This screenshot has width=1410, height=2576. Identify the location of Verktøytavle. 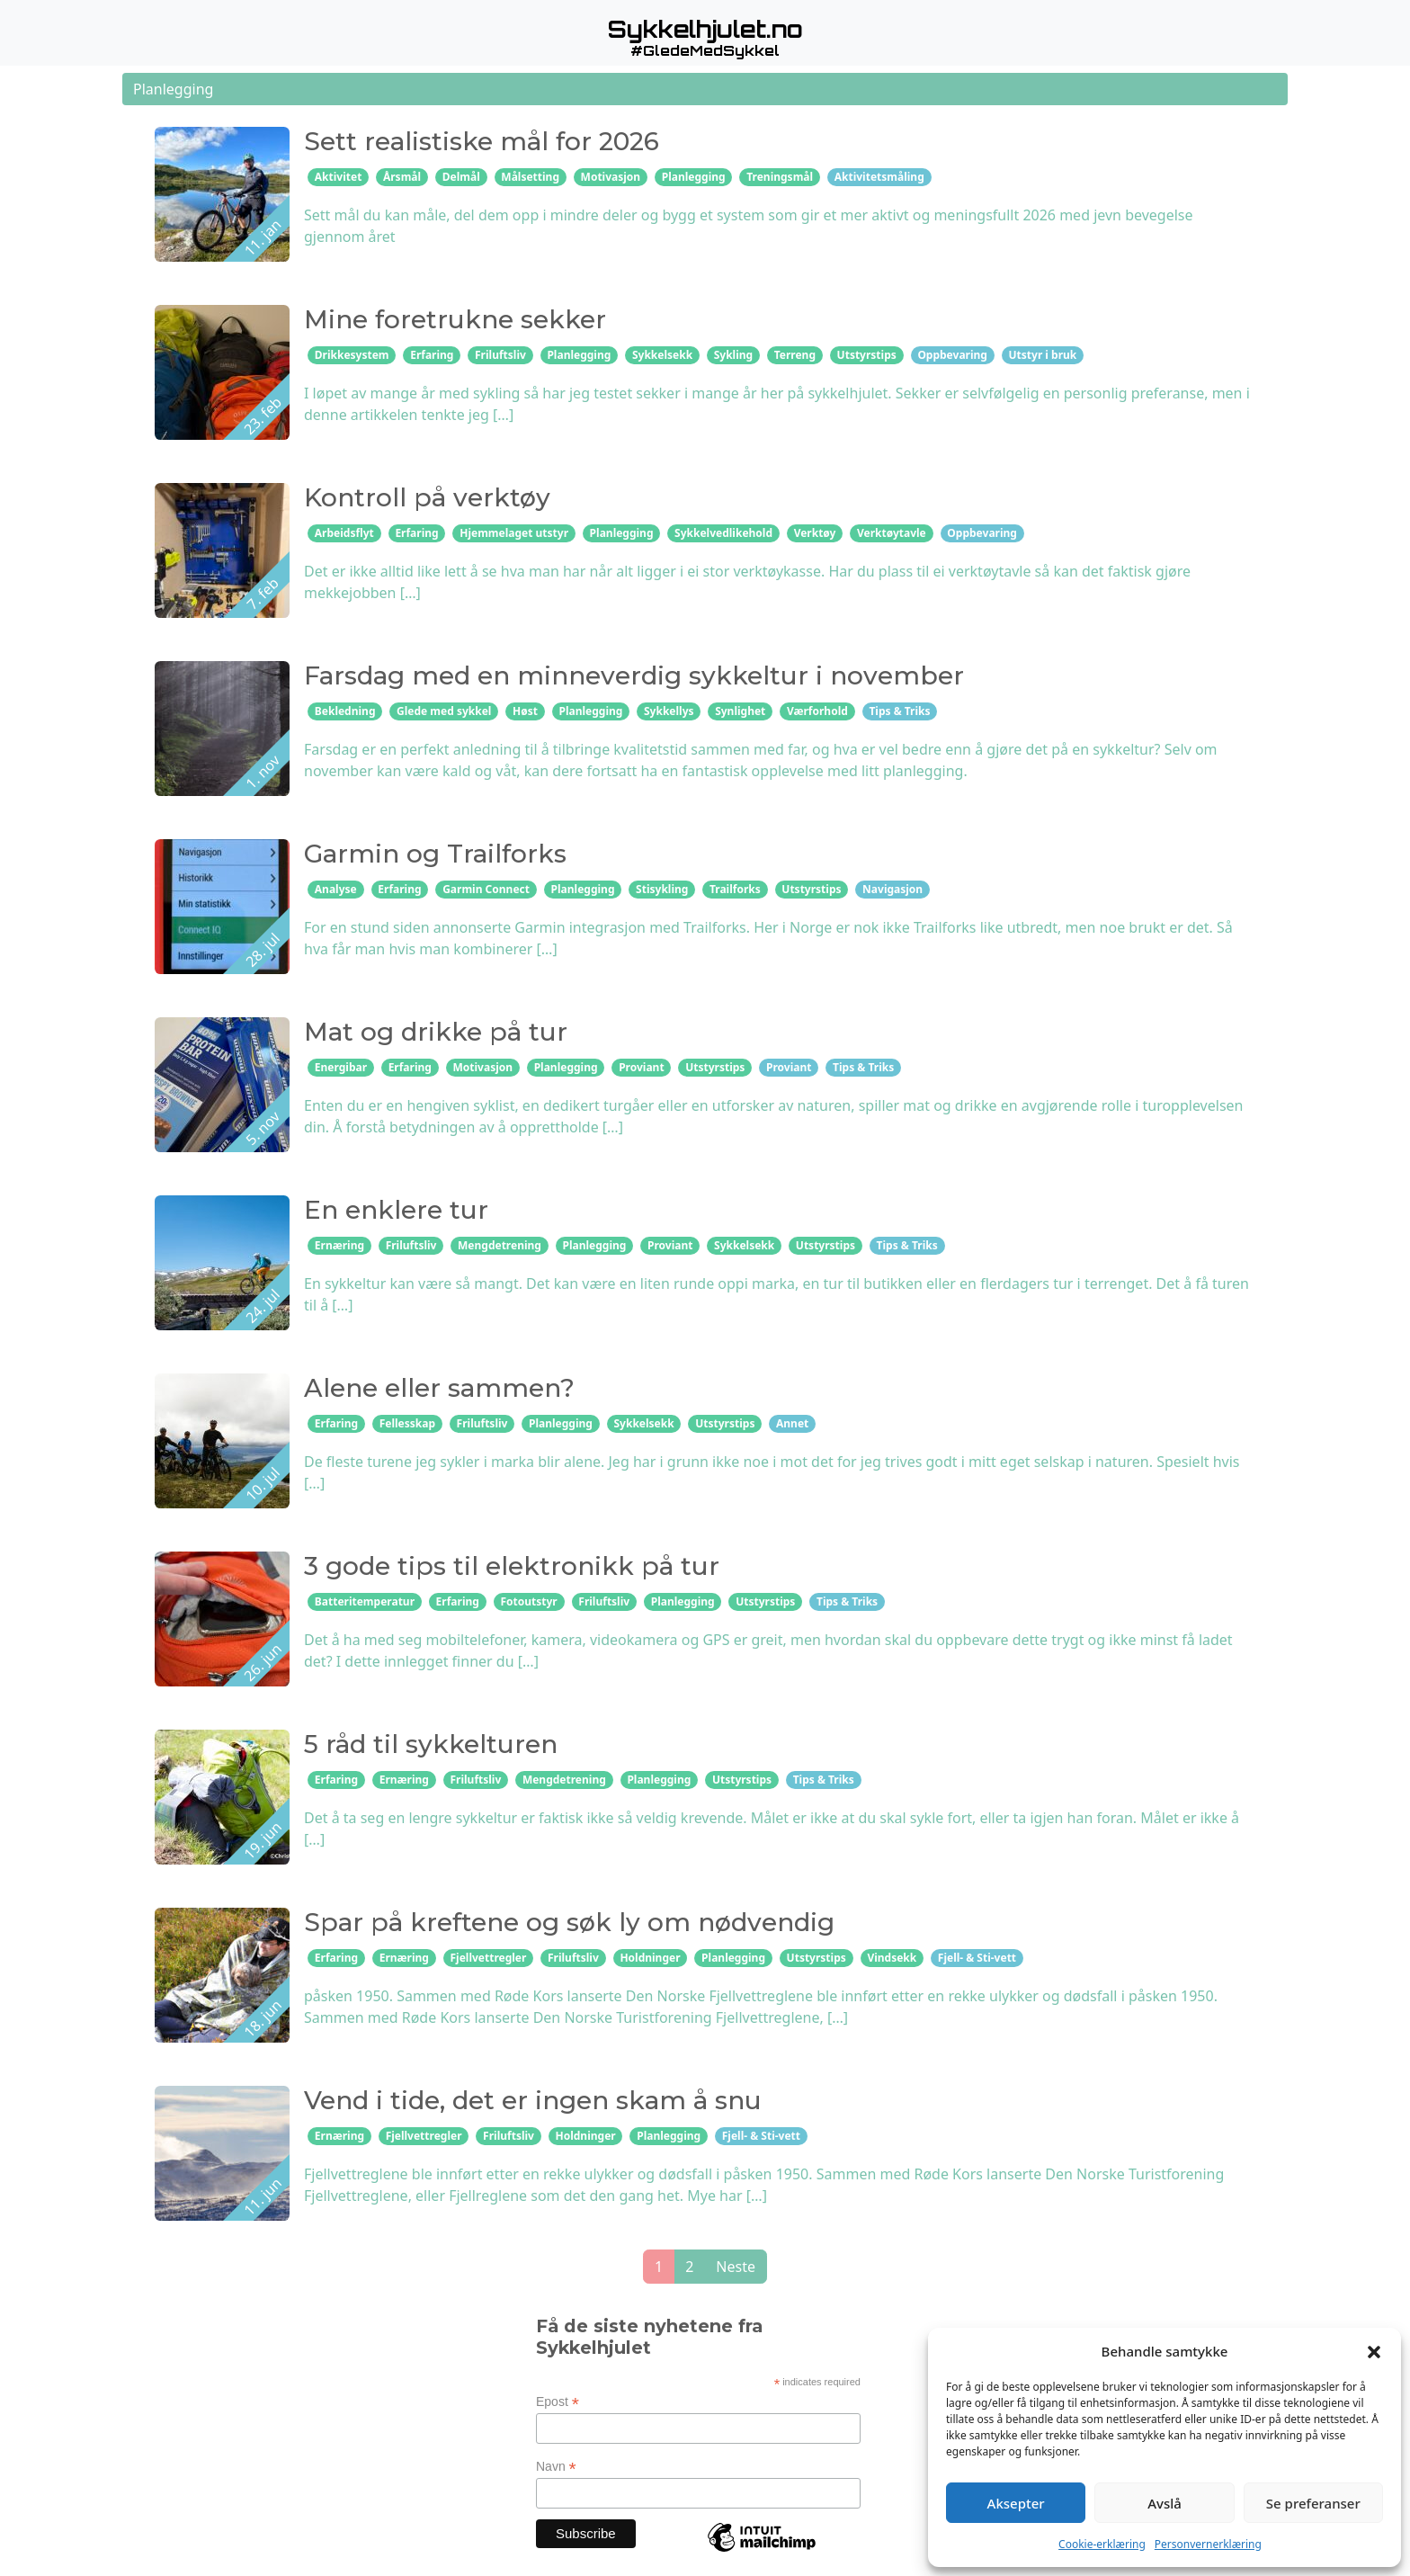
(891, 533).